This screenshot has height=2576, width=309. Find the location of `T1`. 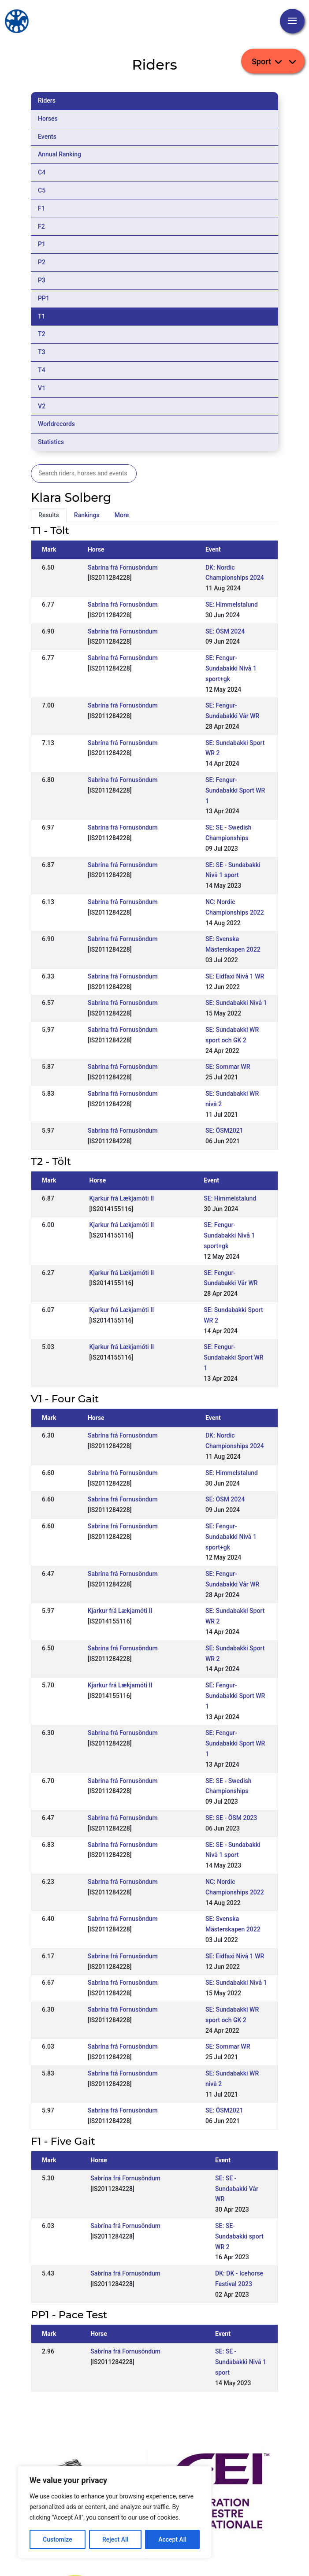

T1 is located at coordinates (41, 316).